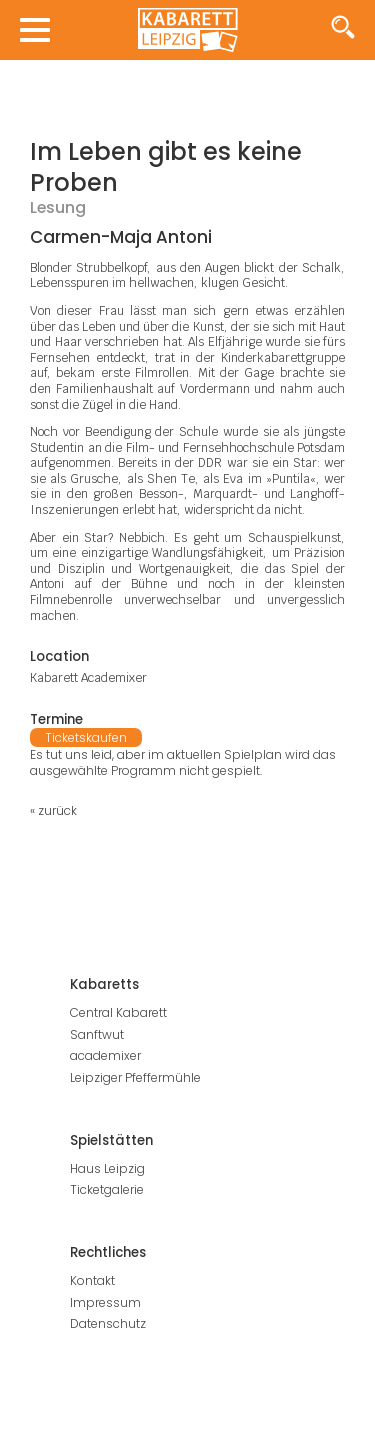 The height and width of the screenshot is (1438, 375). Describe the element at coordinates (107, 1168) in the screenshot. I see `Haus Leipzig` at that location.